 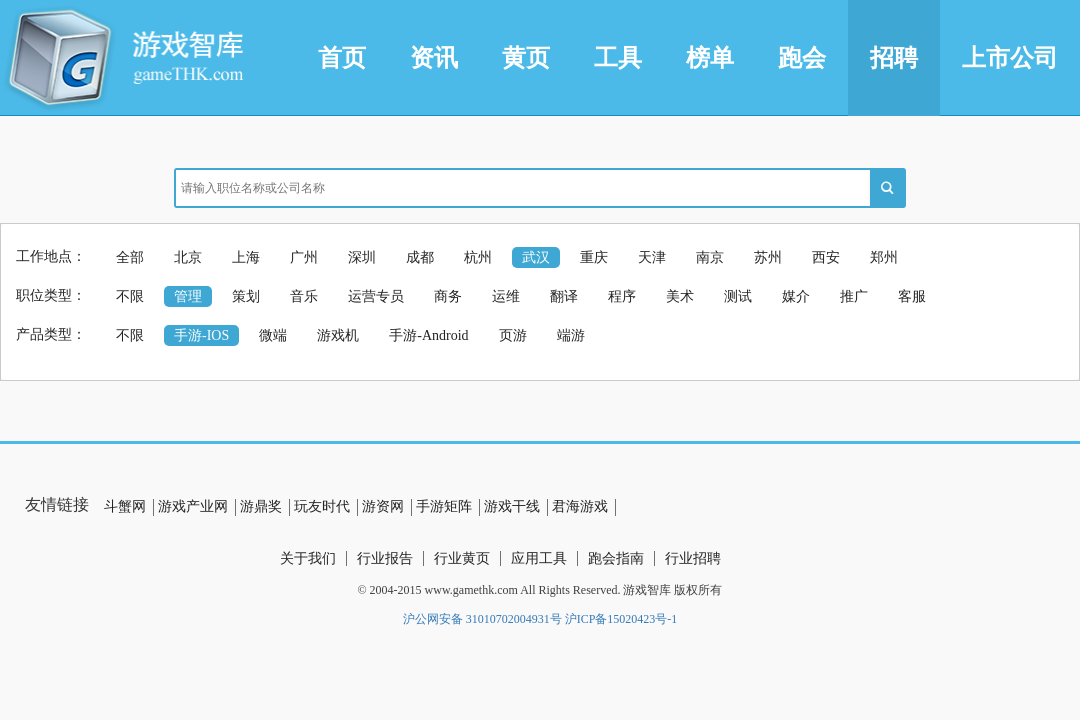 I want to click on 上海, so click(x=246, y=257).